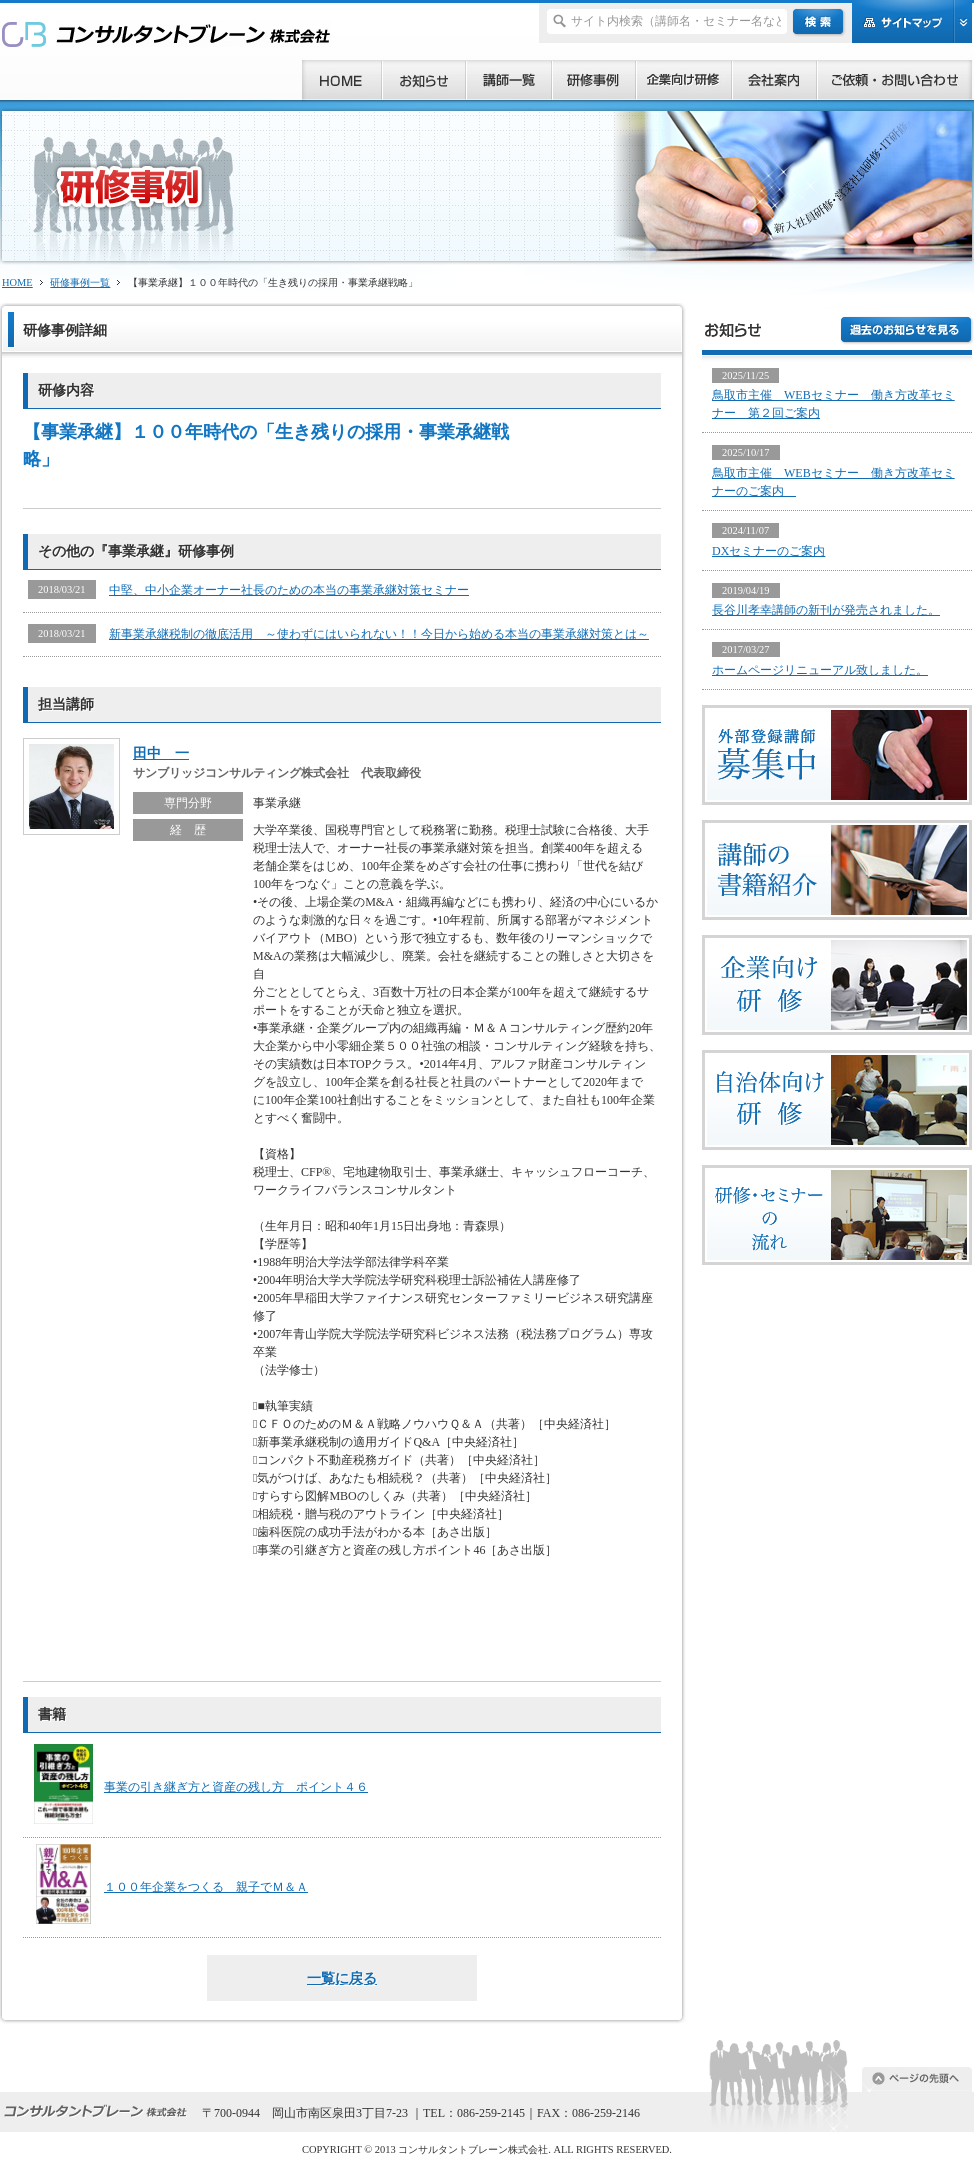  I want to click on 新事業承継税制の徹底活用 ～使わずにはいられない！！今日から始める本当の事業承継対策とは～, so click(379, 634).